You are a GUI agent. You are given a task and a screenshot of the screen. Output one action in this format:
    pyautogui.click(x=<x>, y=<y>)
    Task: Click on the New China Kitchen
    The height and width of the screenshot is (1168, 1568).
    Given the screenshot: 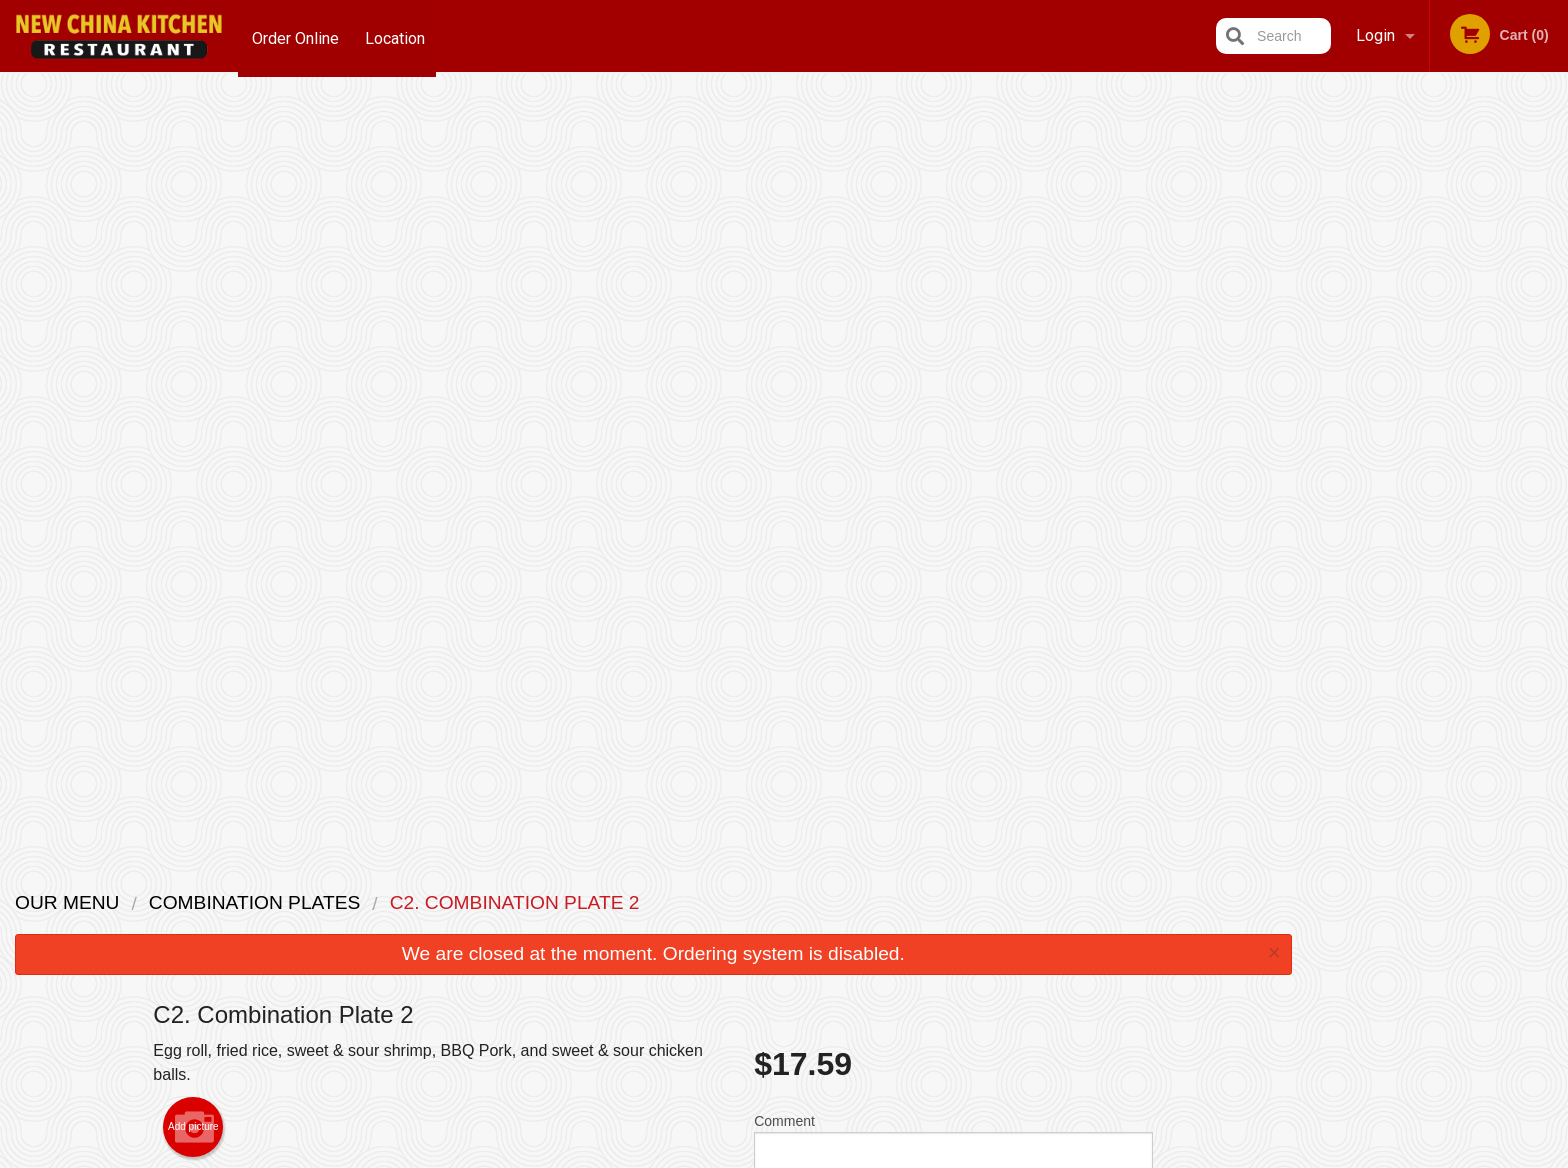 What is the action you would take?
    pyautogui.click(x=382, y=875)
    